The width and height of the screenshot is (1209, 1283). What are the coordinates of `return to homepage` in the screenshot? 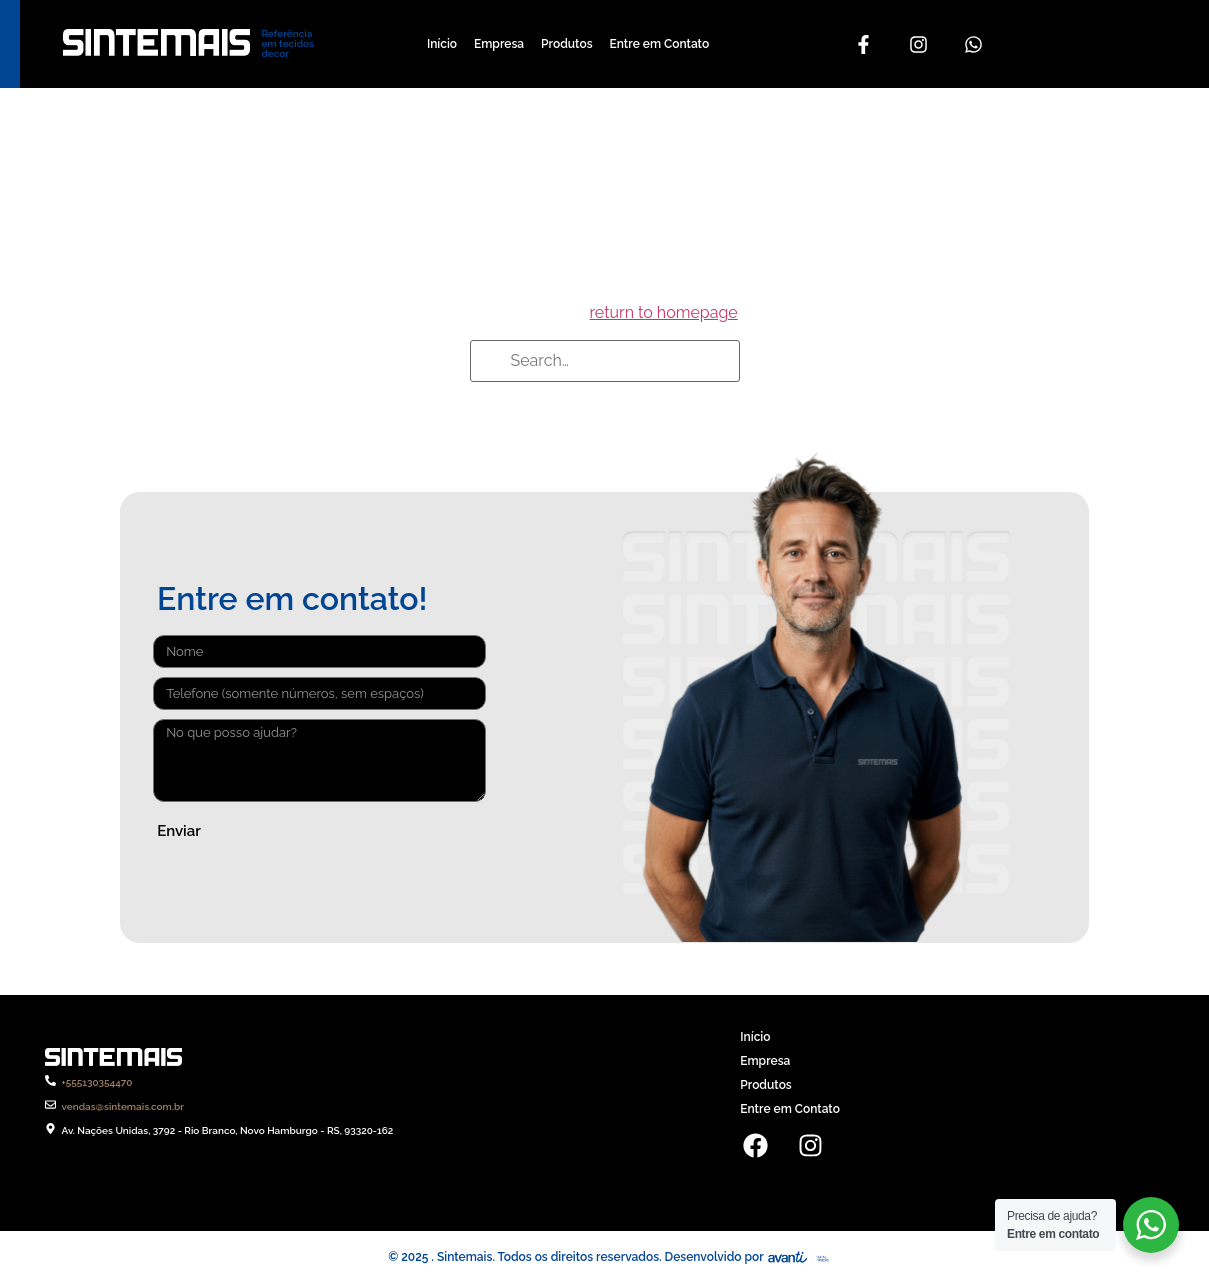 It's located at (663, 312).